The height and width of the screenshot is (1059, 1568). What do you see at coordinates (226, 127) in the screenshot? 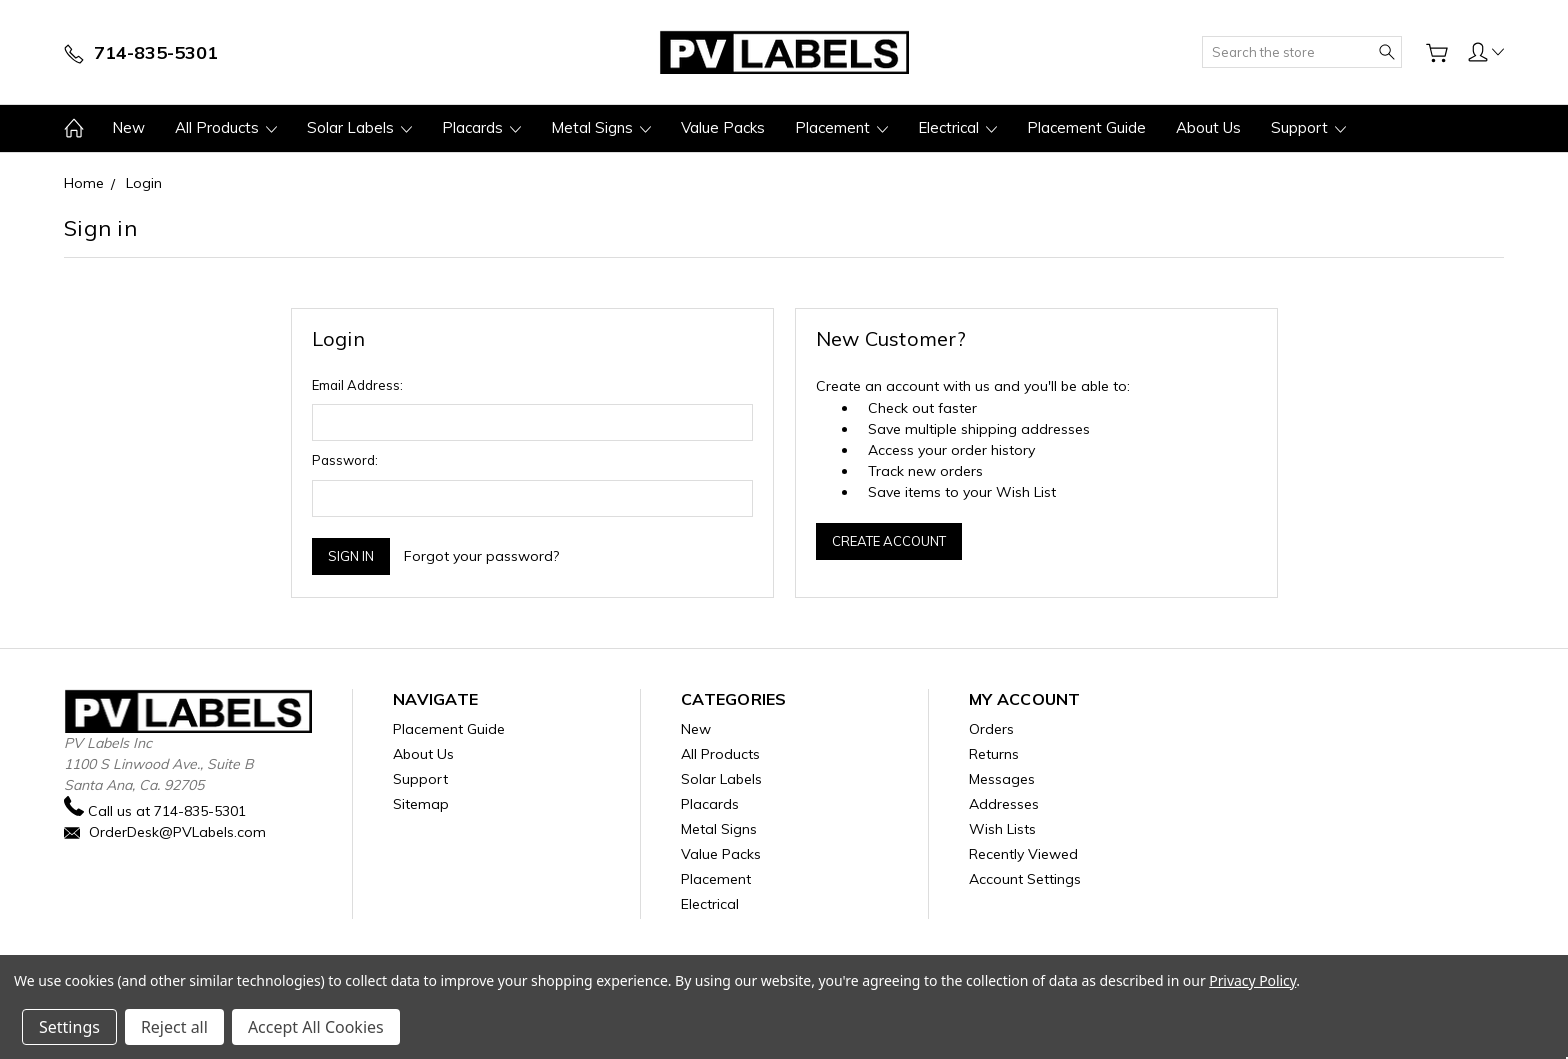
I see `All Products` at bounding box center [226, 127].